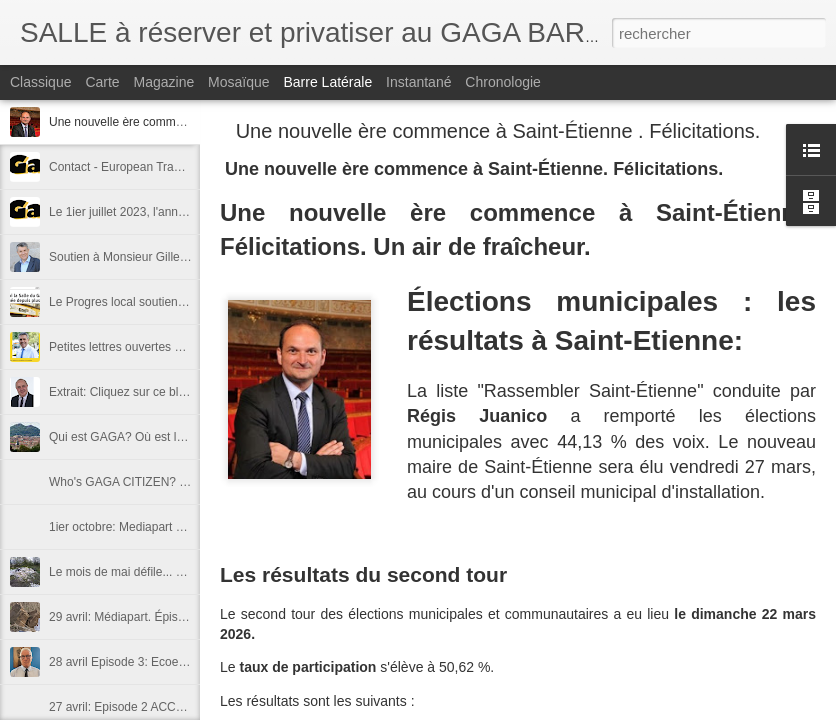 The height and width of the screenshot is (720, 836). What do you see at coordinates (156, 167) in the screenshot?
I see `Contact - European Trade mark "GAGA"` at bounding box center [156, 167].